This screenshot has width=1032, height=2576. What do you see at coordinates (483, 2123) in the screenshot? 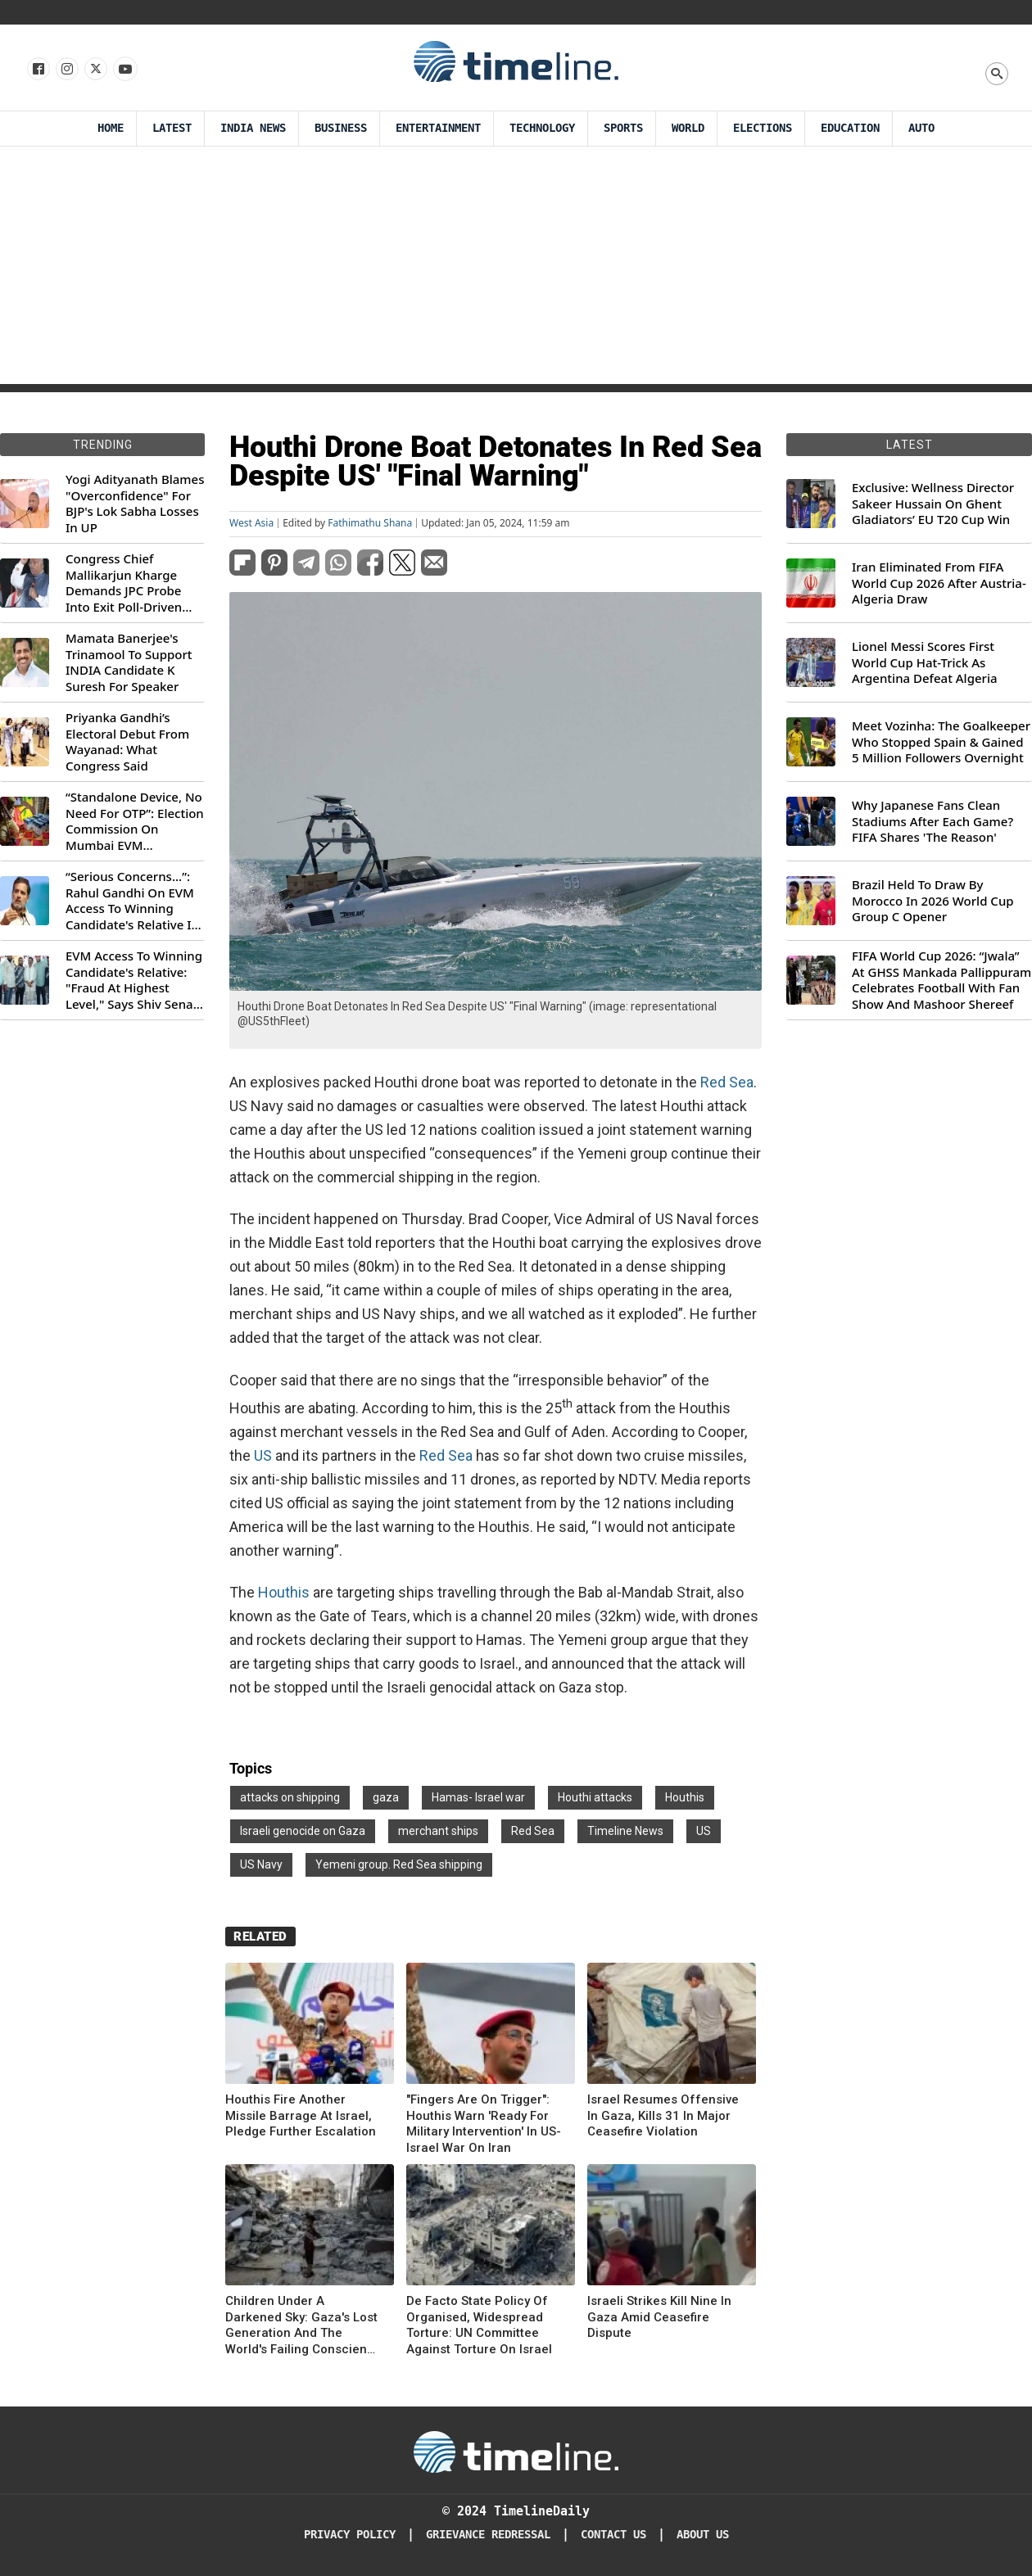
I see `"Fingers Are On Trigger": Houthis Warn 'Ready For Military Intervention' In US-Israel War On Iran` at bounding box center [483, 2123].